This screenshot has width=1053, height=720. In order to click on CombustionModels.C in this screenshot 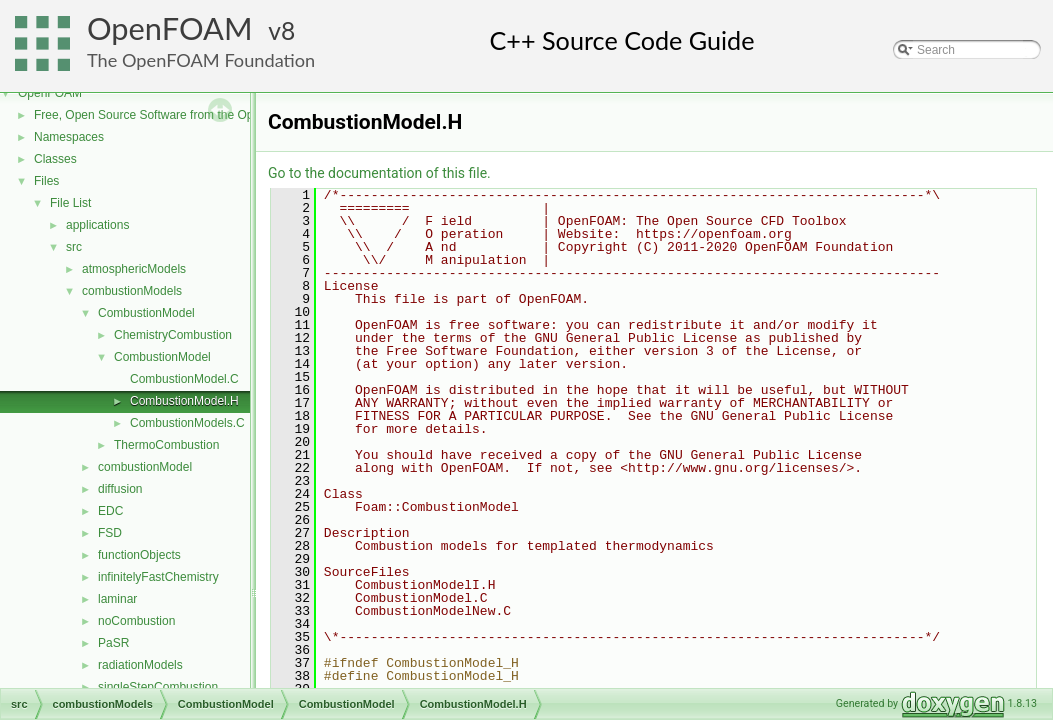, I will do `click(187, 423)`.